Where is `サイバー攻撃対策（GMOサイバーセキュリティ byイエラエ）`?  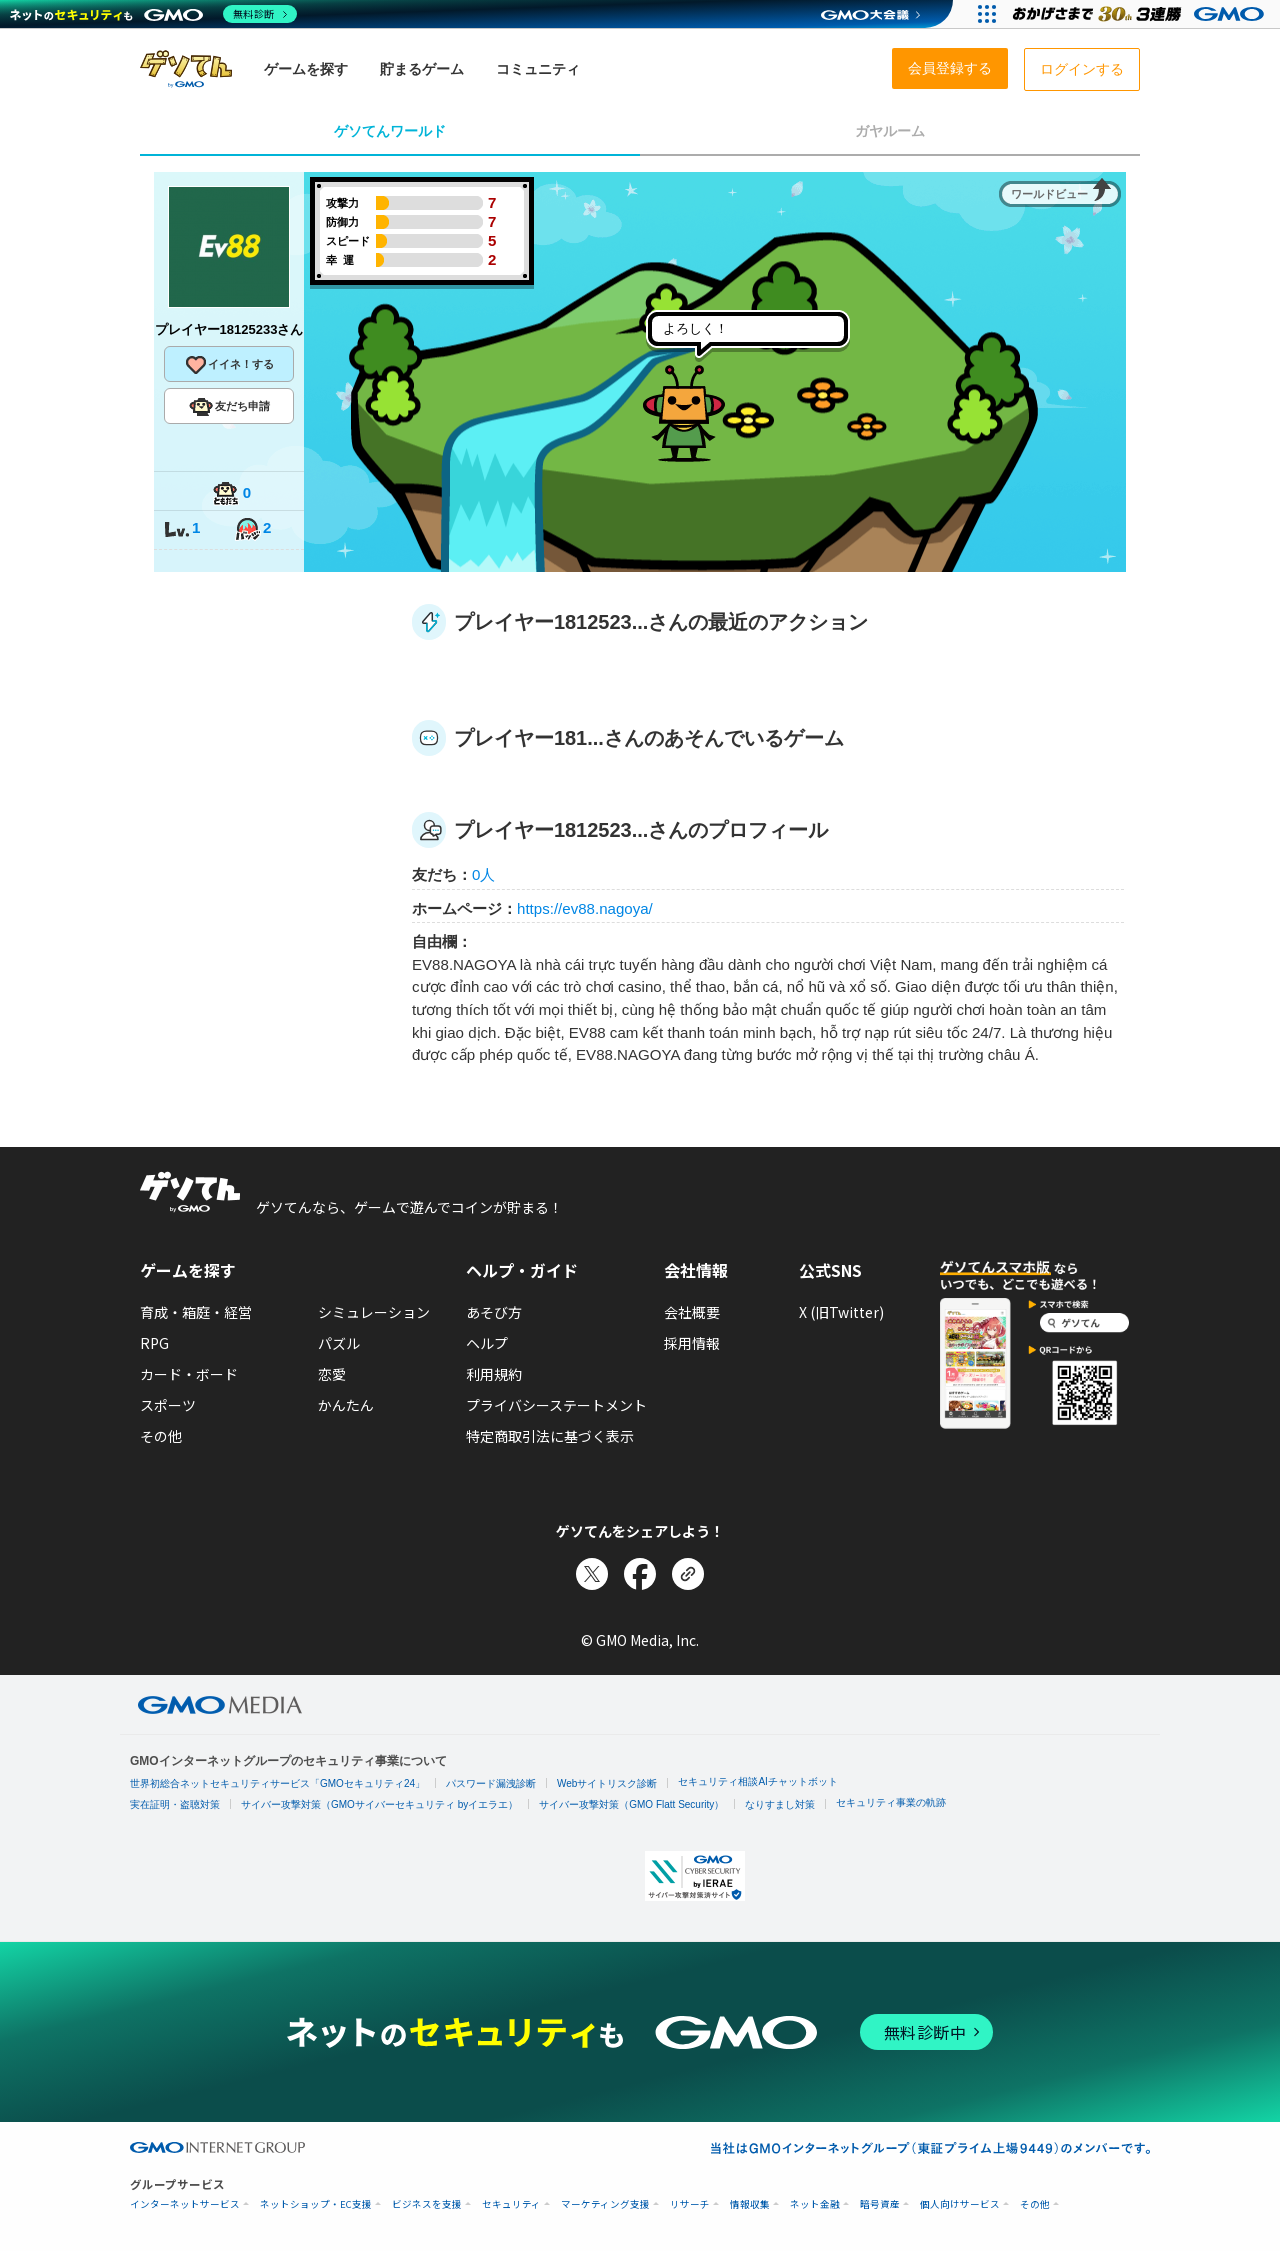 サイバー攻撃対策（GMOサイバーセキュリティ byイエラエ） is located at coordinates (379, 1804).